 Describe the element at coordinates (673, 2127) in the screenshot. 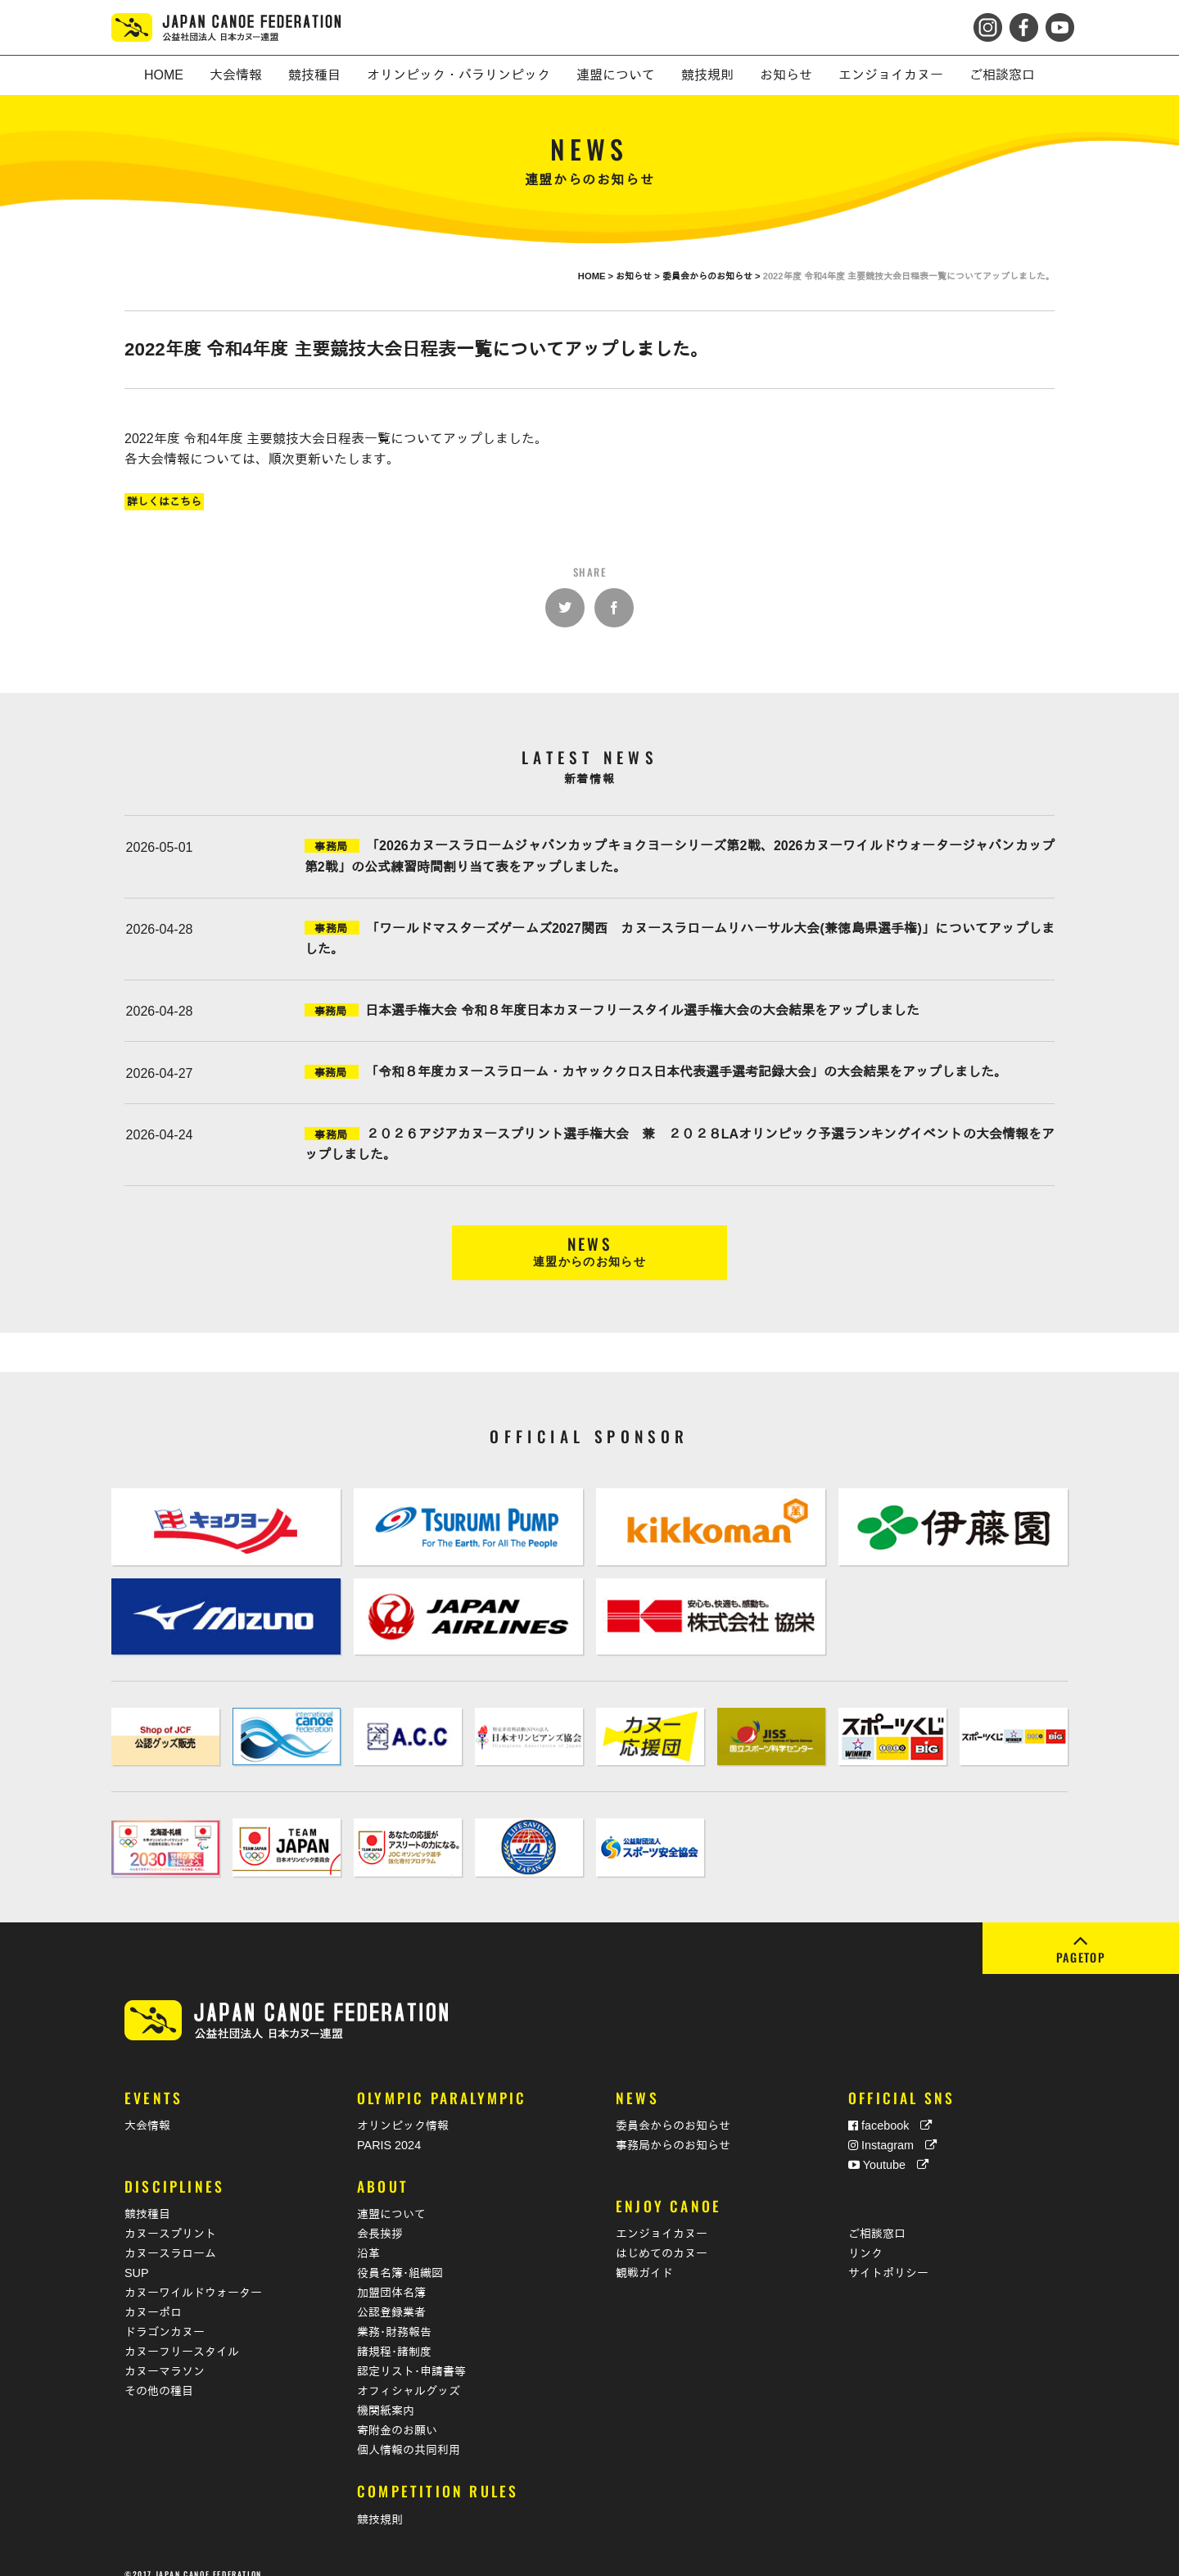

I see `事務局からのお知らせ` at that location.